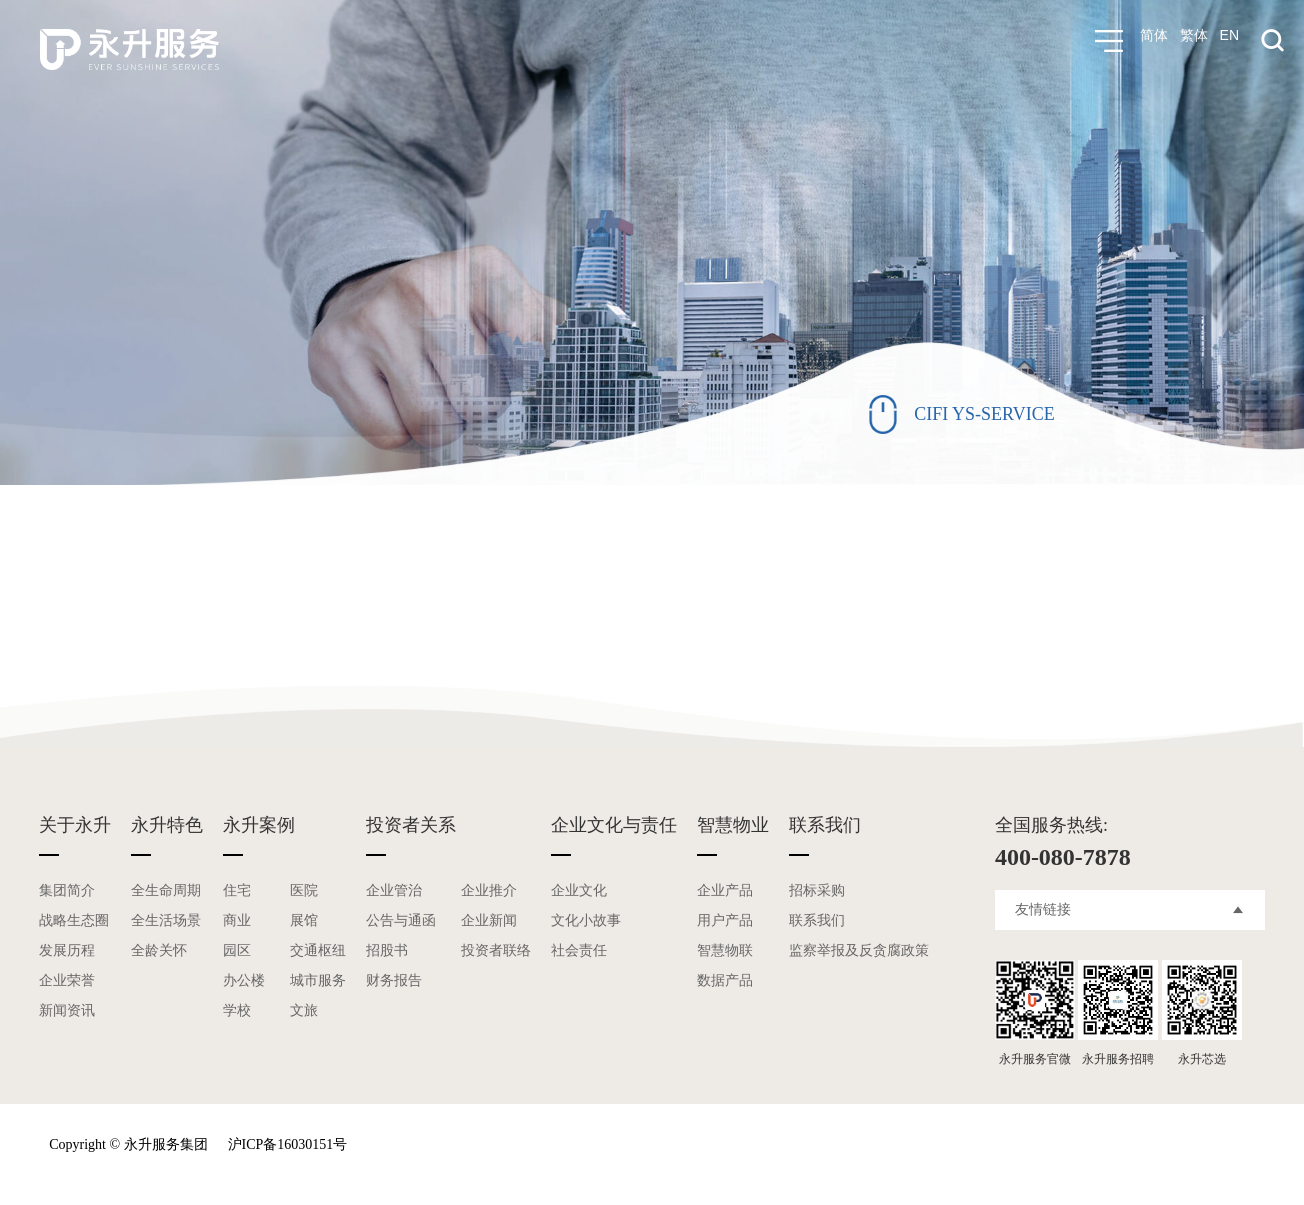 Image resolution: width=1304 pixels, height=1205 pixels. What do you see at coordinates (394, 980) in the screenshot?
I see `财务报告` at bounding box center [394, 980].